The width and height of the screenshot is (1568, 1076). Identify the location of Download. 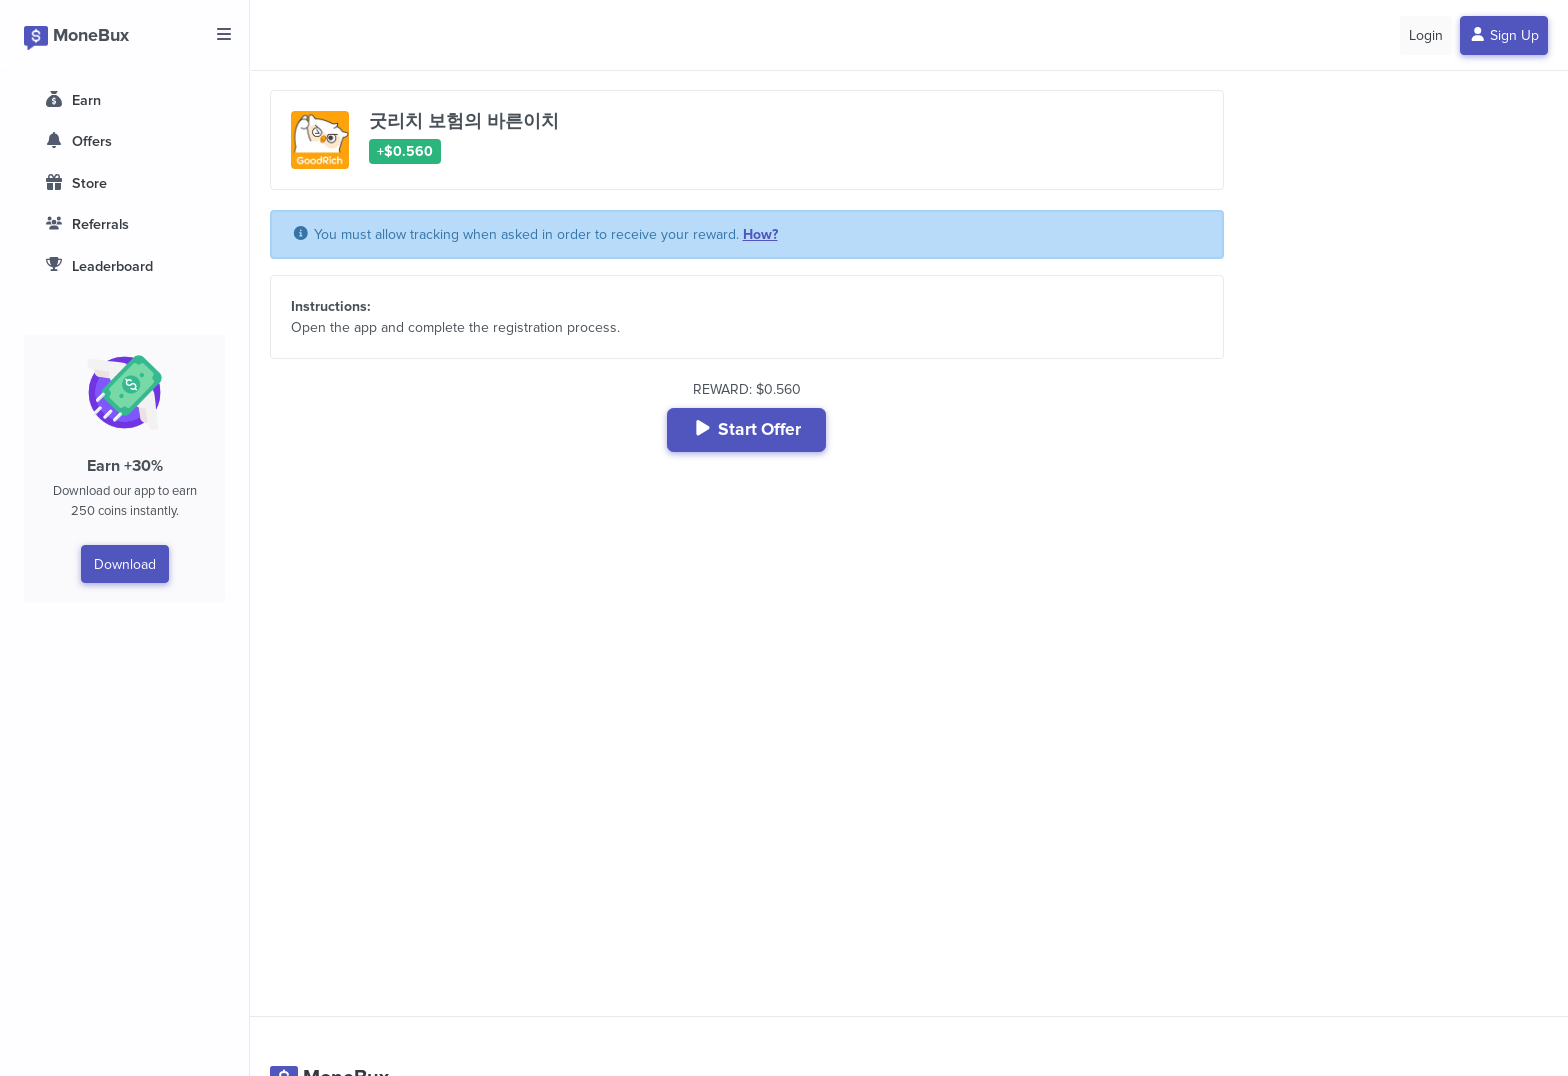
(125, 564).